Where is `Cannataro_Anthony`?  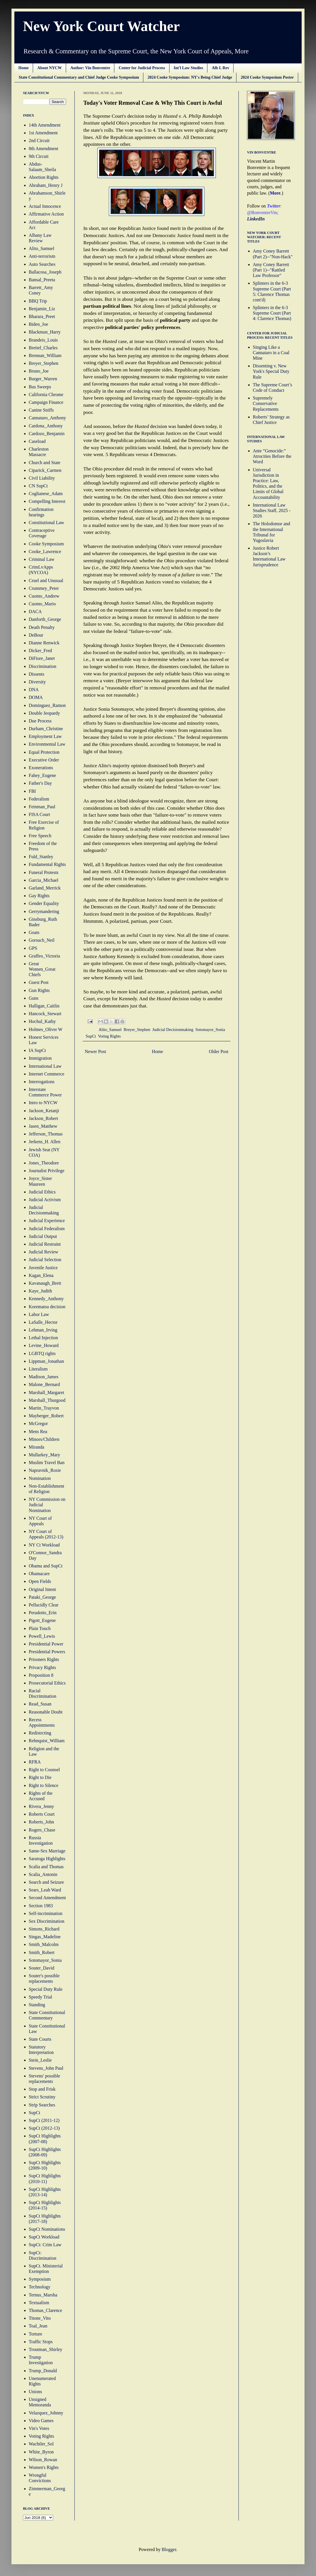
Cannataro_Anthony is located at coordinates (47, 417).